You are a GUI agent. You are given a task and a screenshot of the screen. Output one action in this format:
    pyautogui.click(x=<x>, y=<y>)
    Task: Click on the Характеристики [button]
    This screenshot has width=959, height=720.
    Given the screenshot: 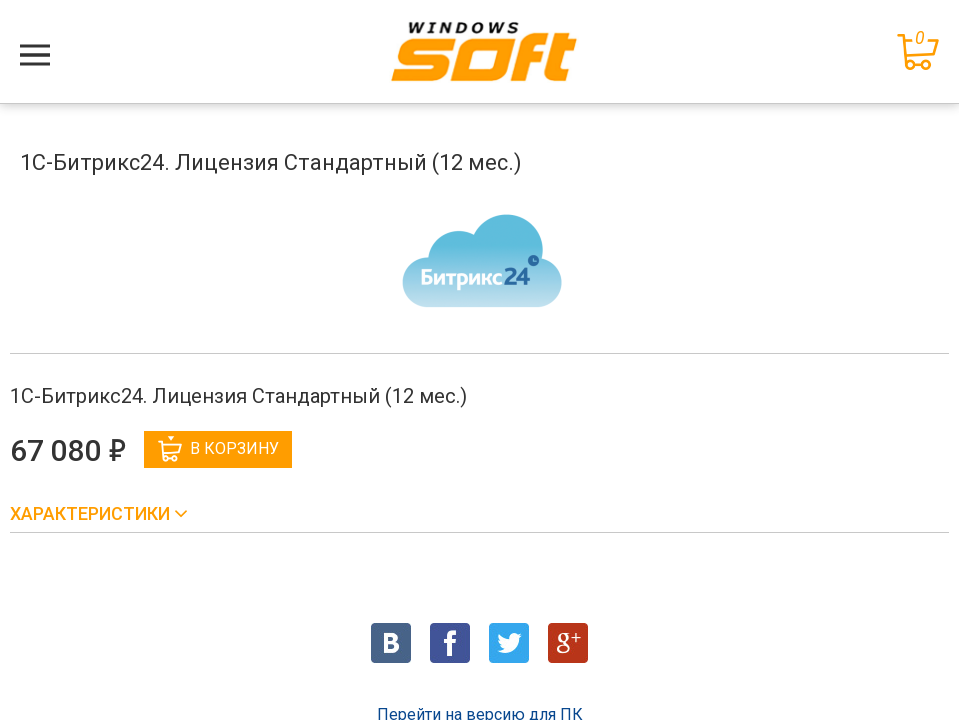 What is the action you would take?
    pyautogui.click(x=92, y=513)
    